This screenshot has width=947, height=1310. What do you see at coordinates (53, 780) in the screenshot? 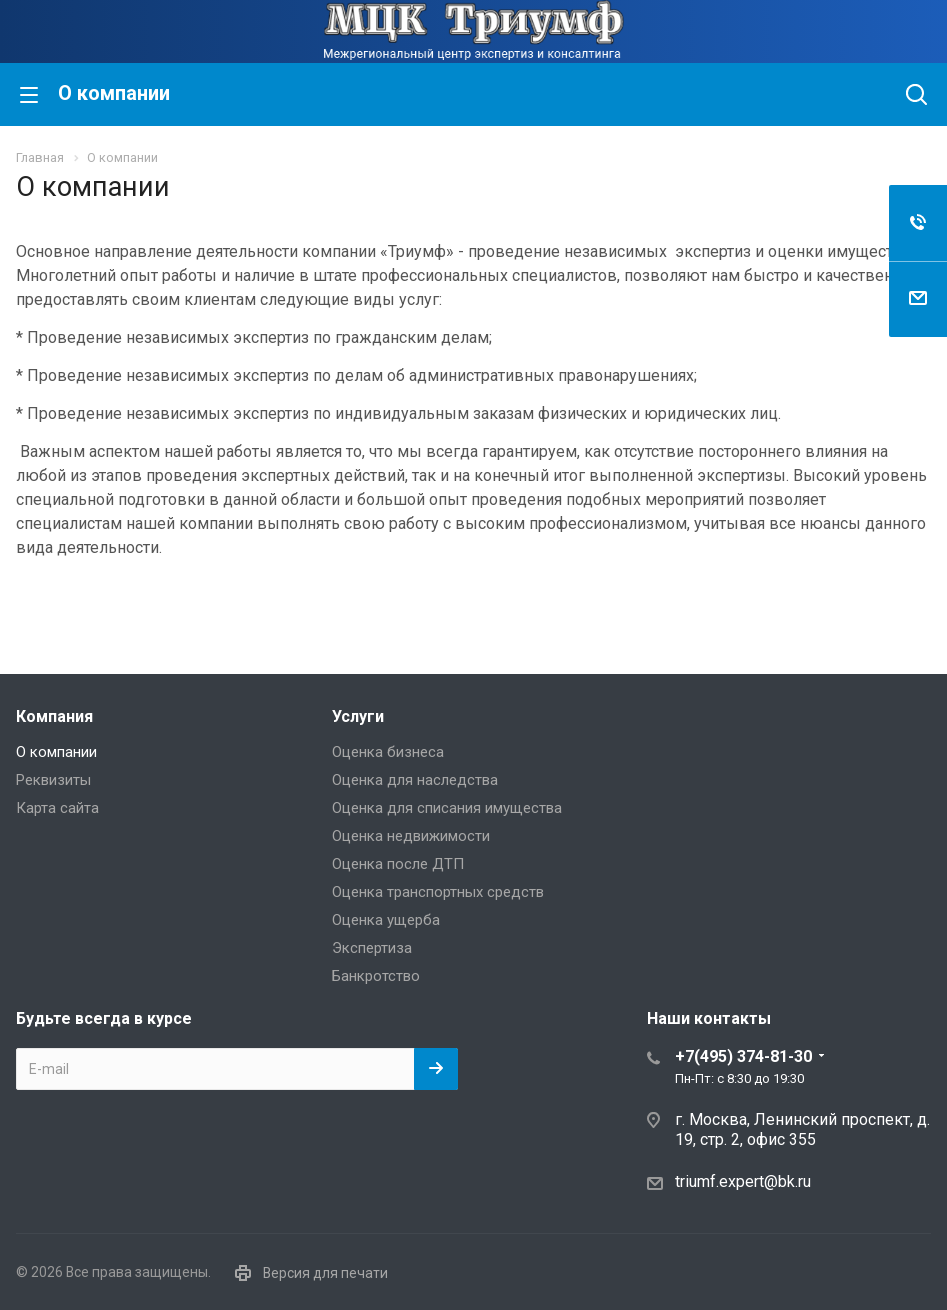
I see `Реквизиты` at bounding box center [53, 780].